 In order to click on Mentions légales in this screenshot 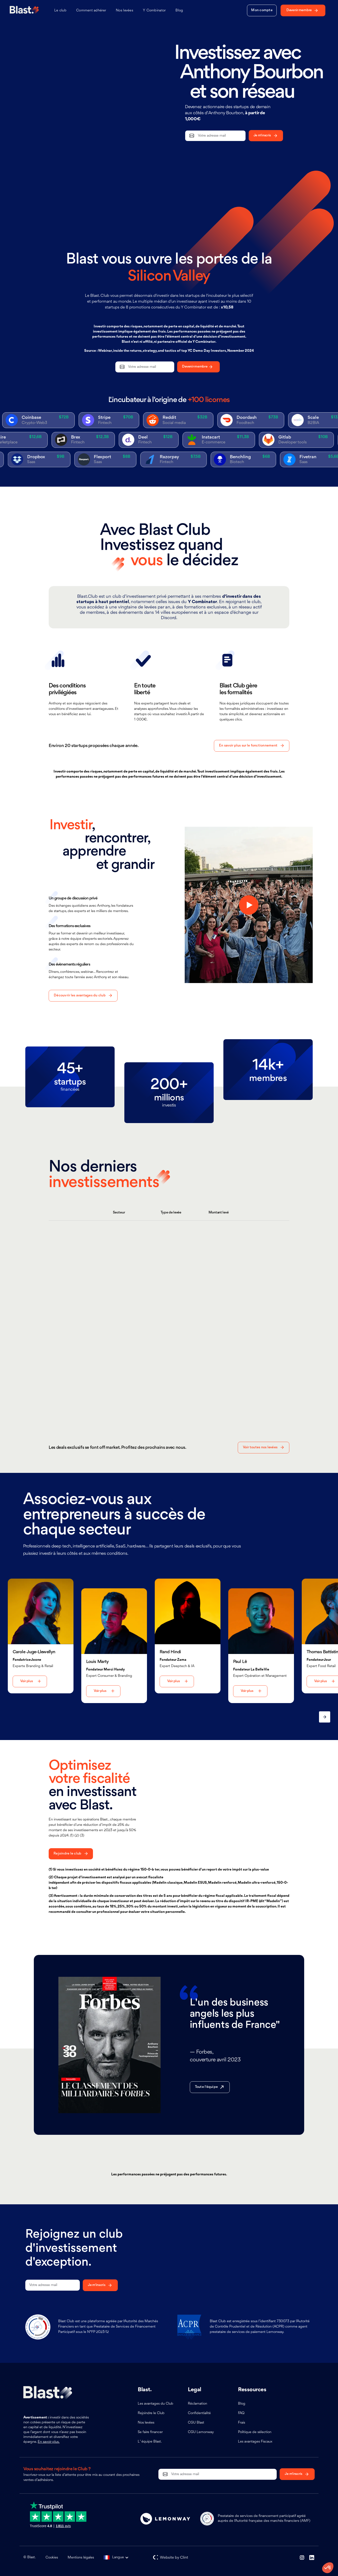, I will do `click(81, 2557)`.